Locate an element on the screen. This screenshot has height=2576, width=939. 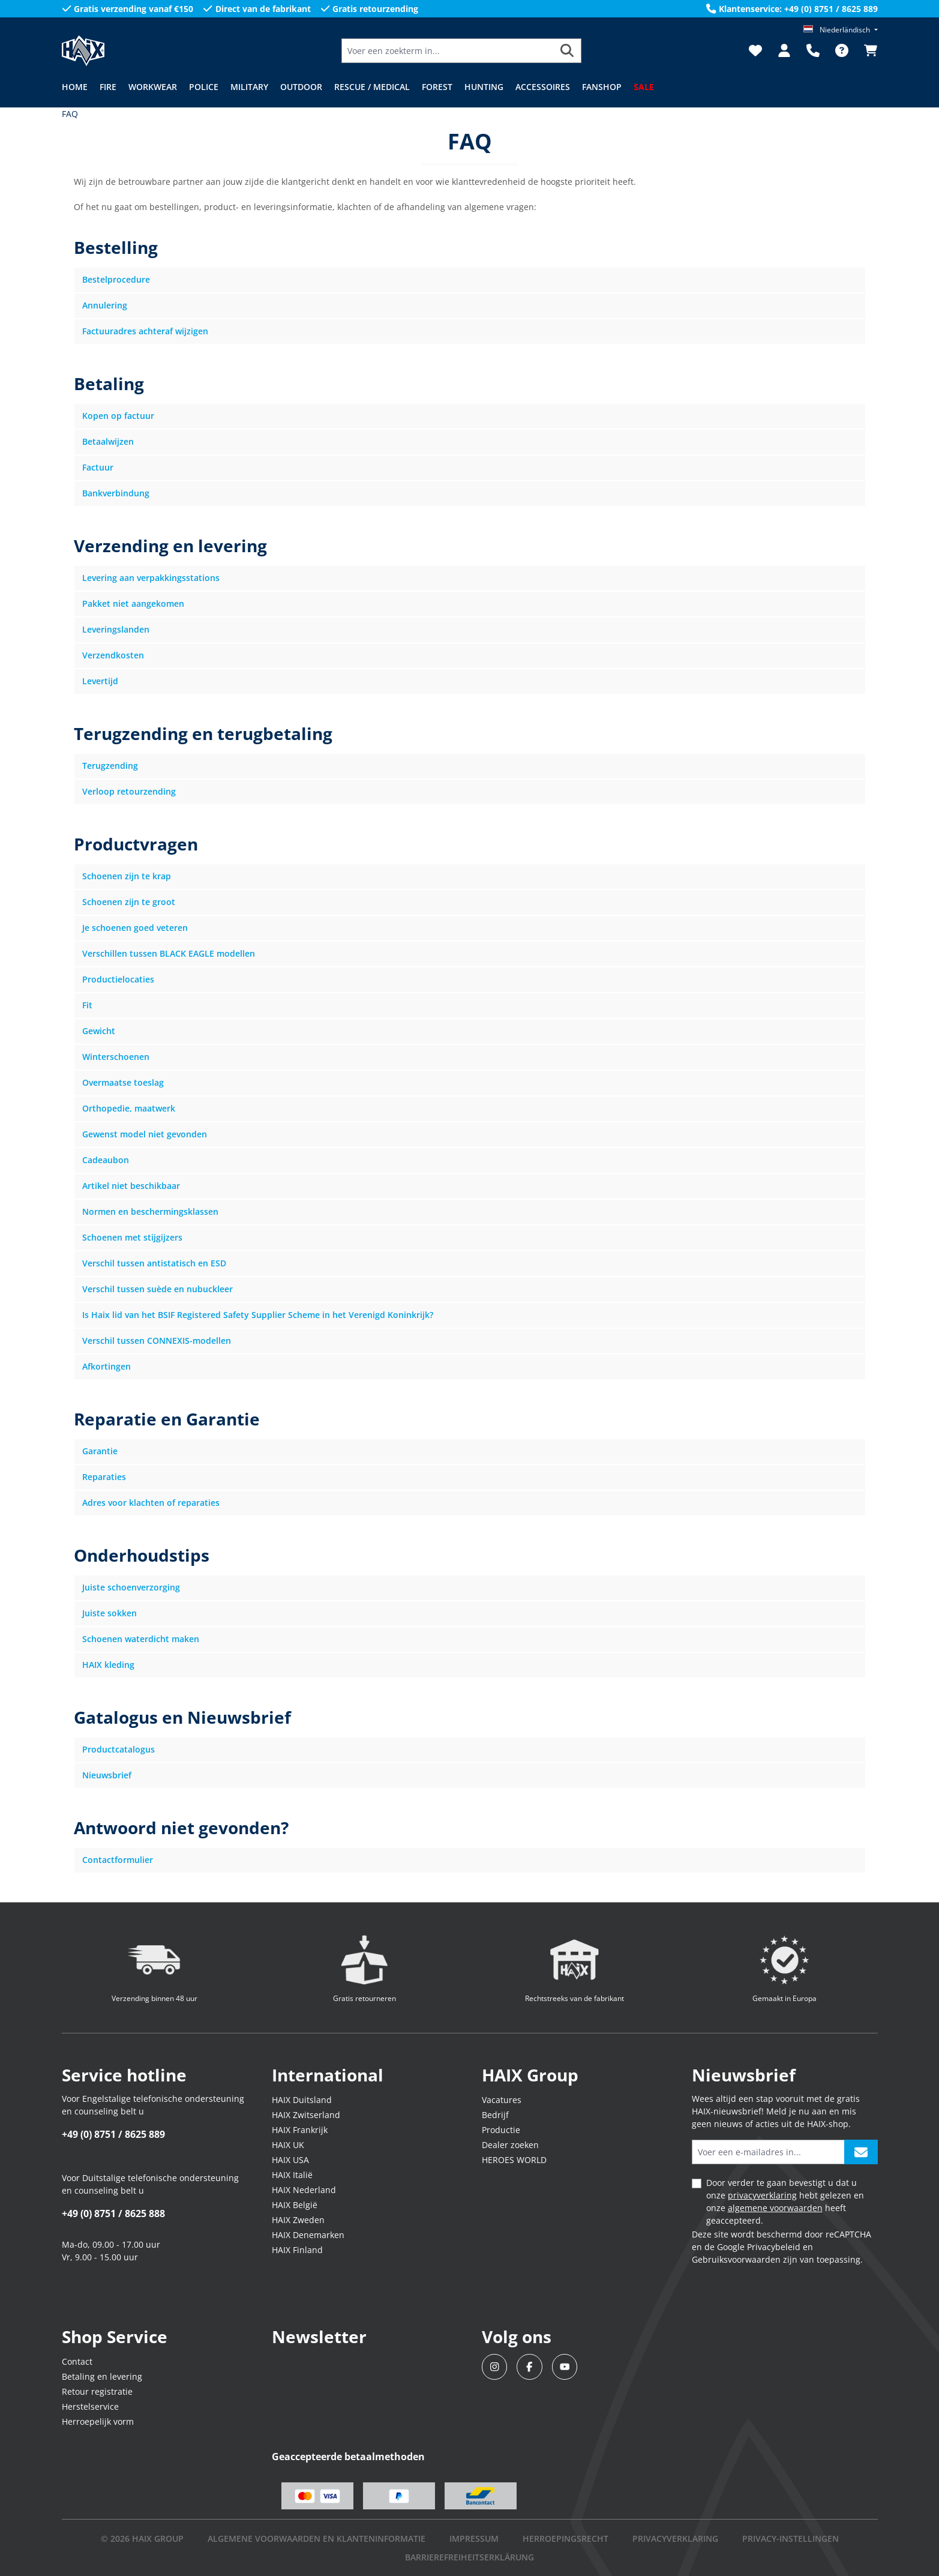
[Voer een zoekterm in...] is located at coordinates (447, 50).